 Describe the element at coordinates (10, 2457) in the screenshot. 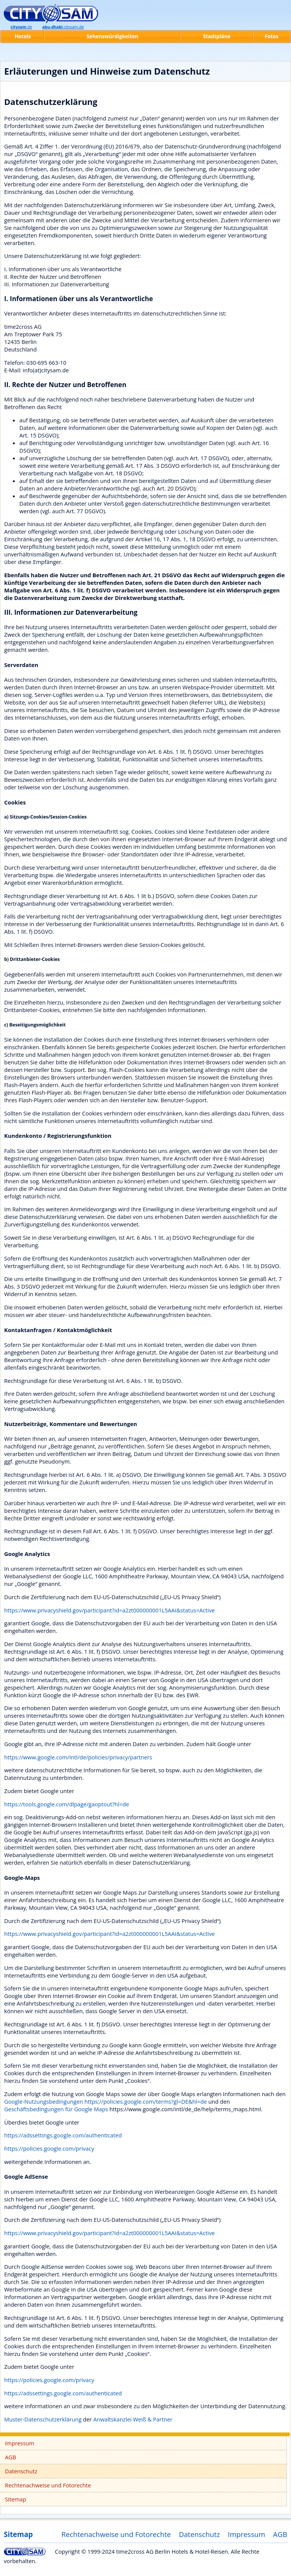

I see `AGB` at that location.